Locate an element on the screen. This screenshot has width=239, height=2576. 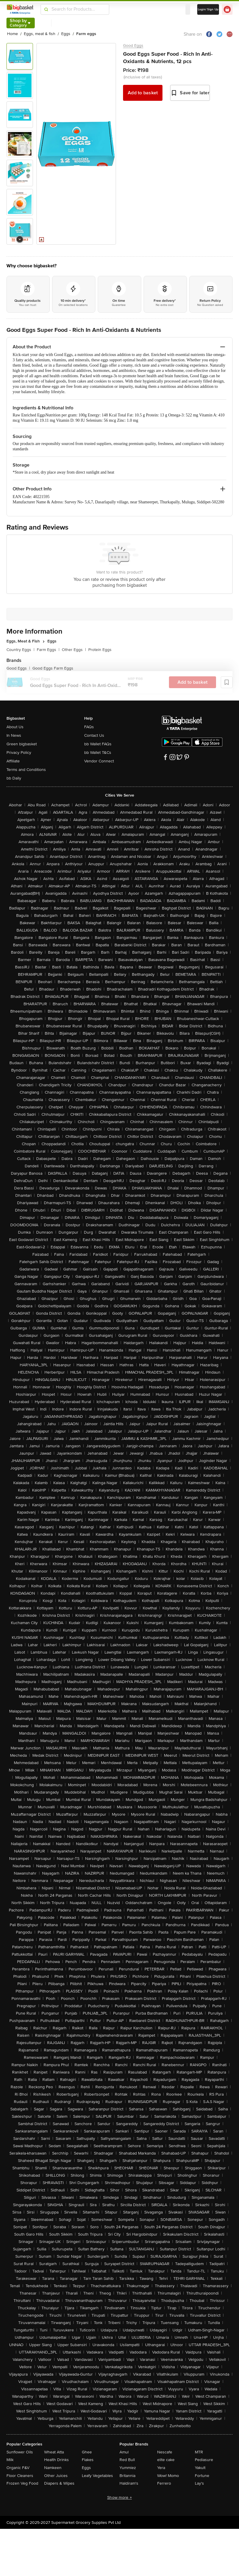
Milk is located at coordinates (10, 2459).